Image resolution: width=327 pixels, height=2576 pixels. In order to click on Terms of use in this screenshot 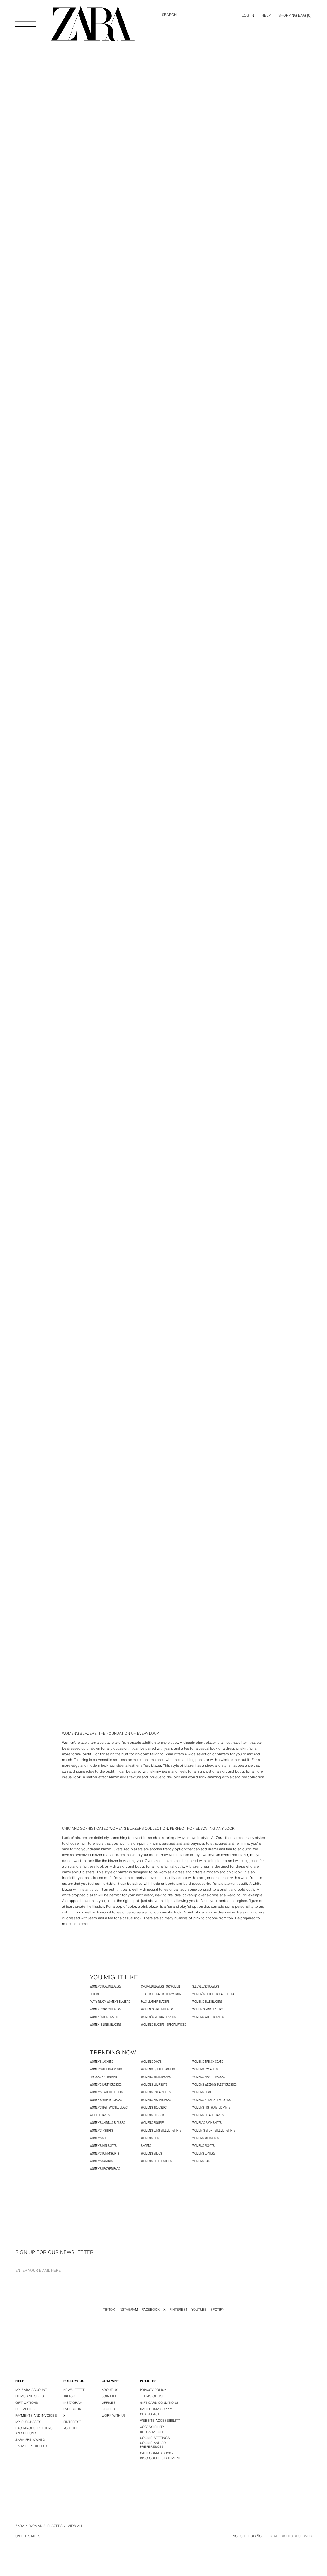, I will do `click(152, 2396)`.